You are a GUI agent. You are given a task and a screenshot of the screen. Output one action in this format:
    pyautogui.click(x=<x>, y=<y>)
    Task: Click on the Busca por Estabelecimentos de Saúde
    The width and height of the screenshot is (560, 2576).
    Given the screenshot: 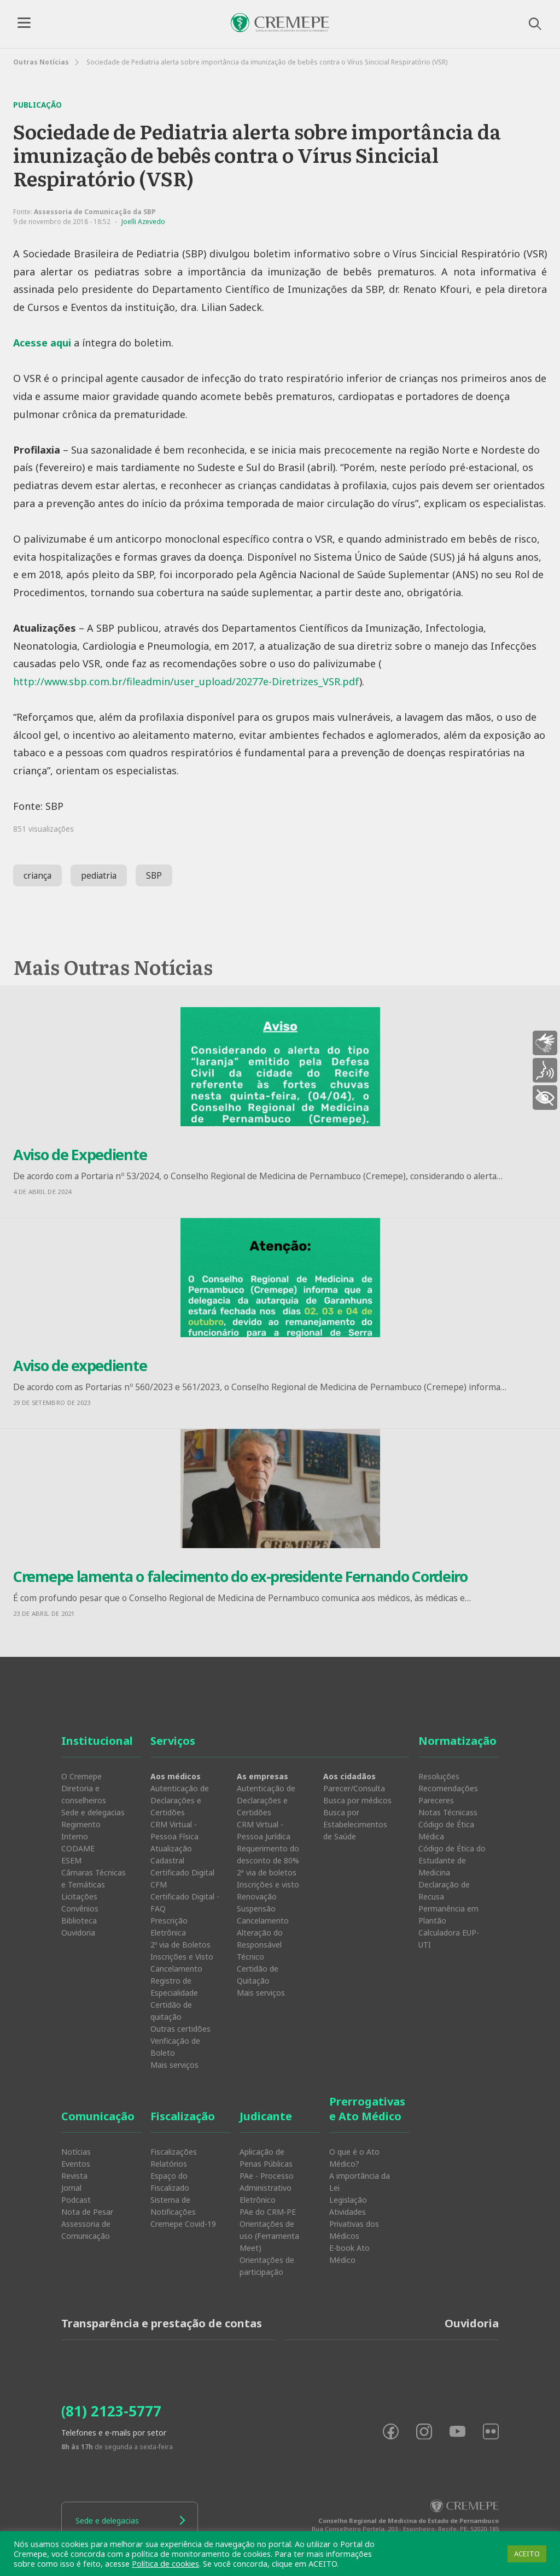 What is the action you would take?
    pyautogui.click(x=355, y=1824)
    